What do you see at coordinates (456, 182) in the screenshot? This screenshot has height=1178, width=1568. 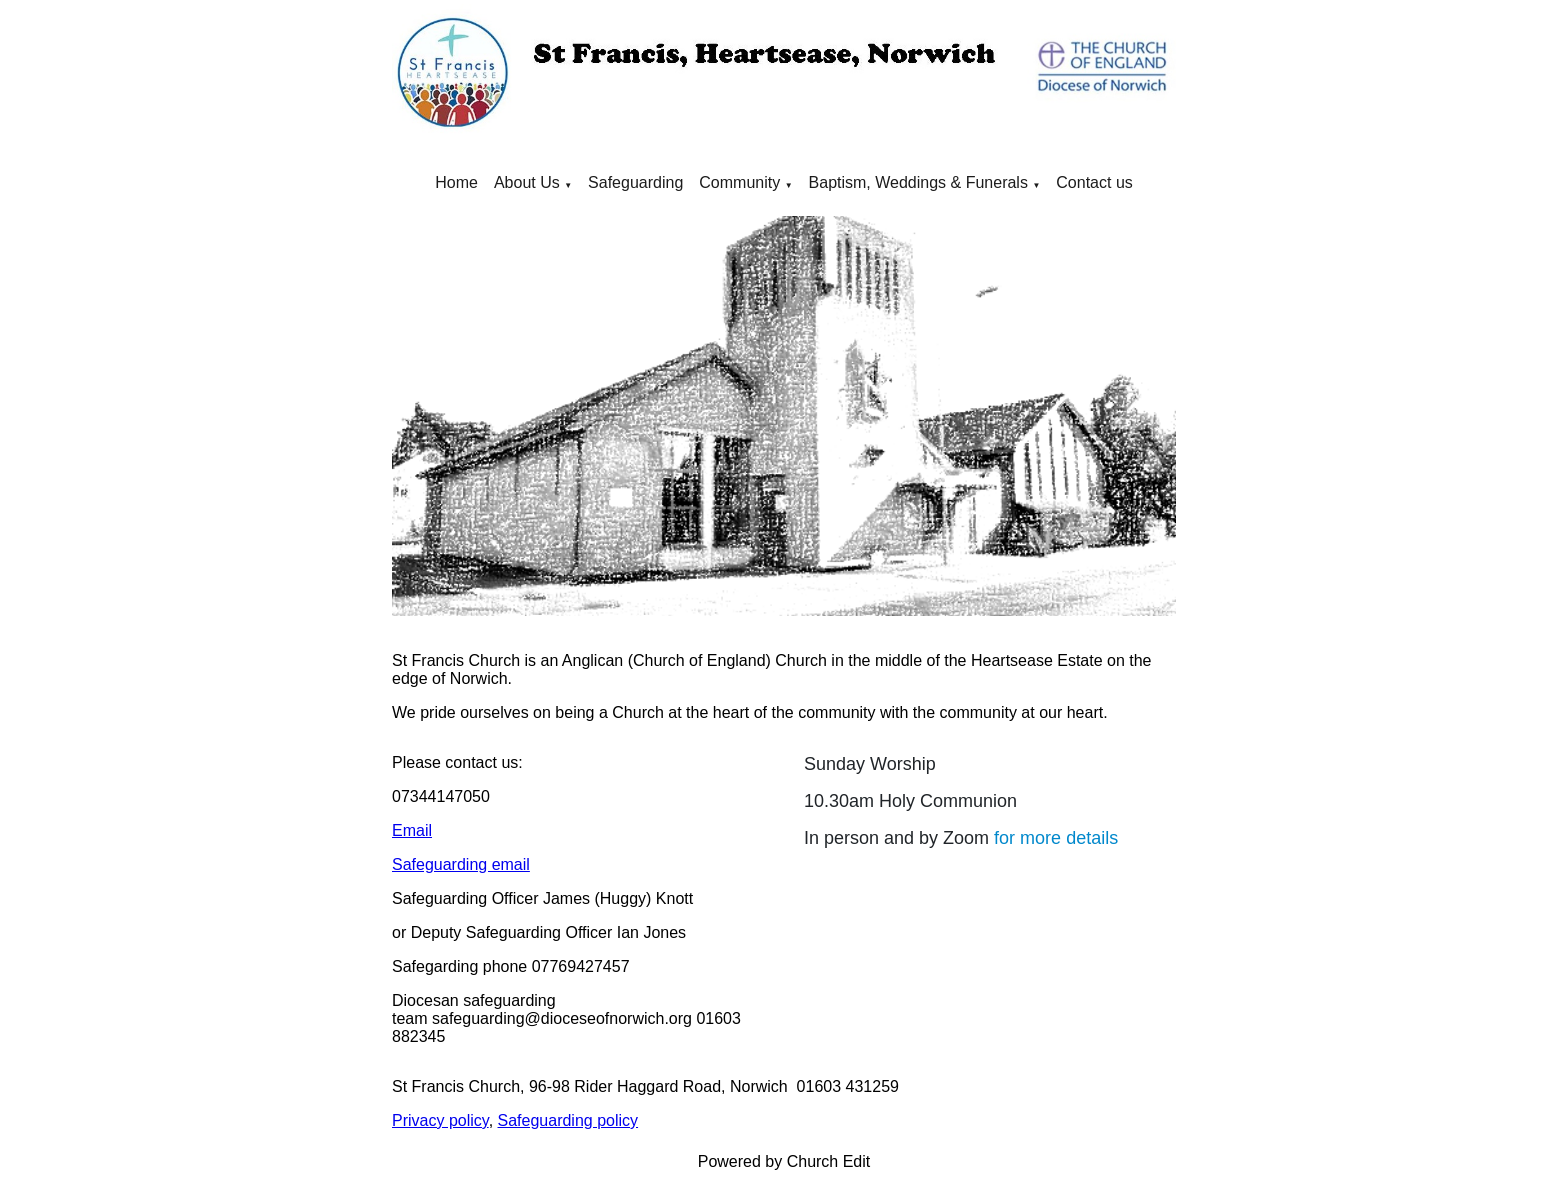 I see `Home` at bounding box center [456, 182].